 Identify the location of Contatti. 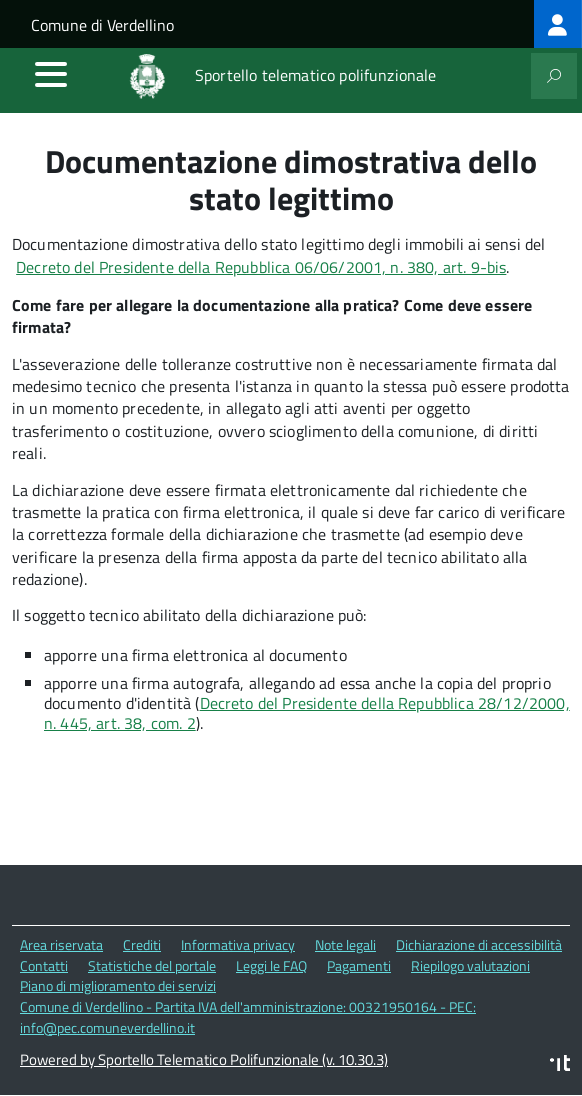
(44, 965).